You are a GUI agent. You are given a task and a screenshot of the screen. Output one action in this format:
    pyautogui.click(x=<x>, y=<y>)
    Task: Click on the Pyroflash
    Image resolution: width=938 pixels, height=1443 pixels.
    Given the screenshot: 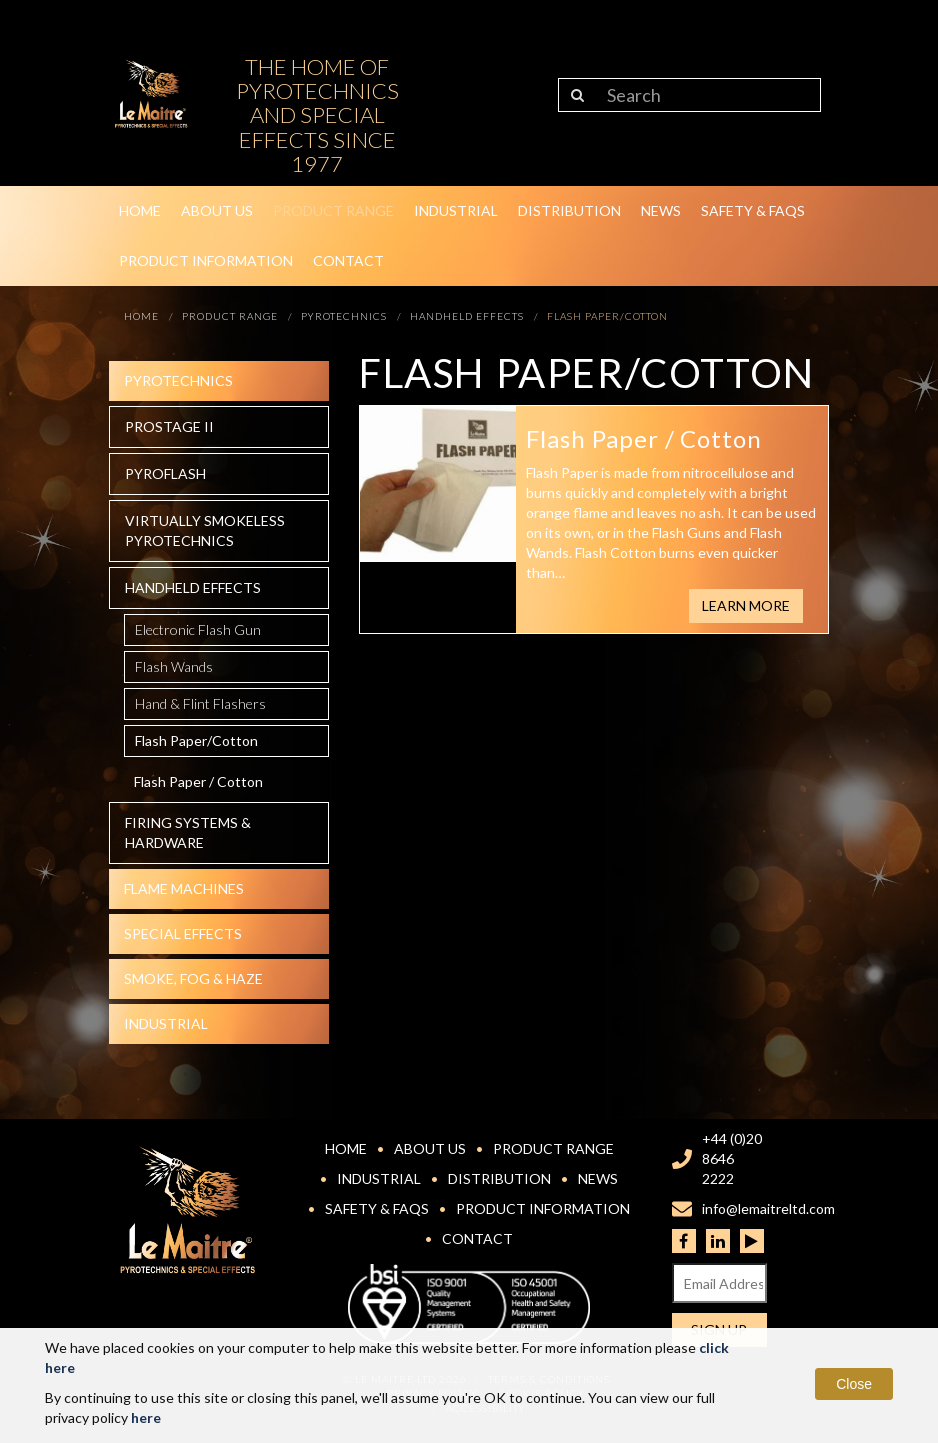 What is the action you would take?
    pyautogui.click(x=165, y=473)
    